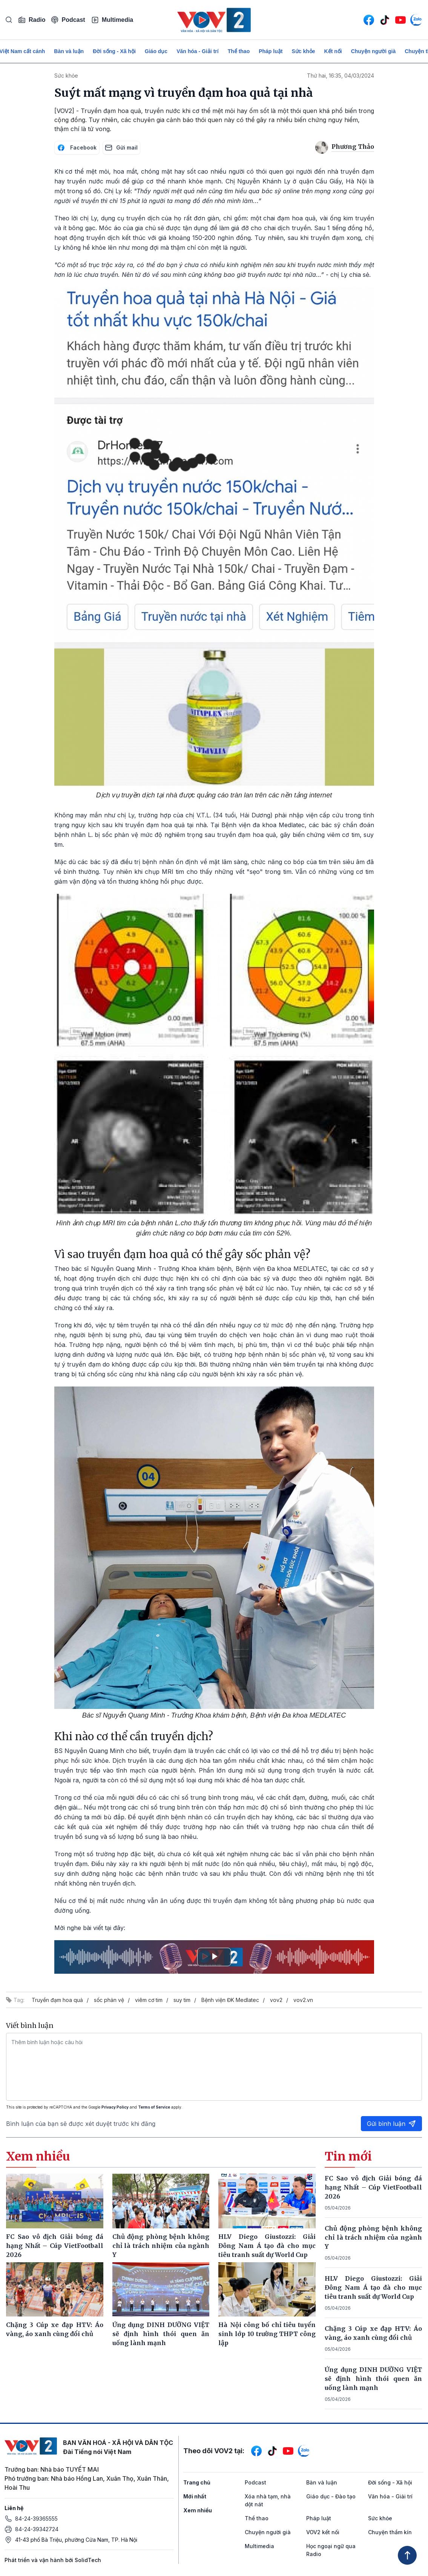 This screenshot has height=2576, width=428. I want to click on HLV Diego Giustozzi: Giải Đông Nam Á tạo đà cho mục tiêu tranh suất dự World Cup, so click(373, 2287).